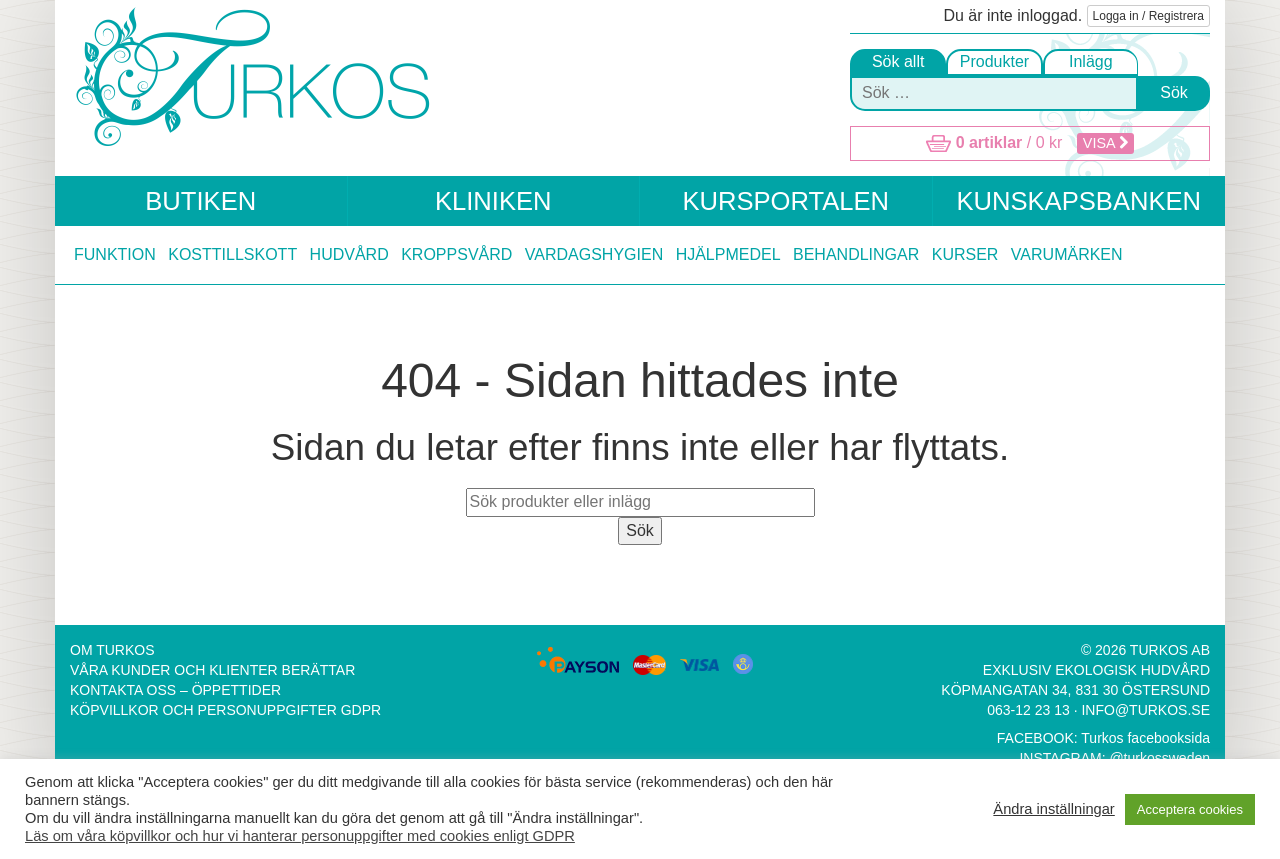  I want to click on Funktion, so click(115, 254).